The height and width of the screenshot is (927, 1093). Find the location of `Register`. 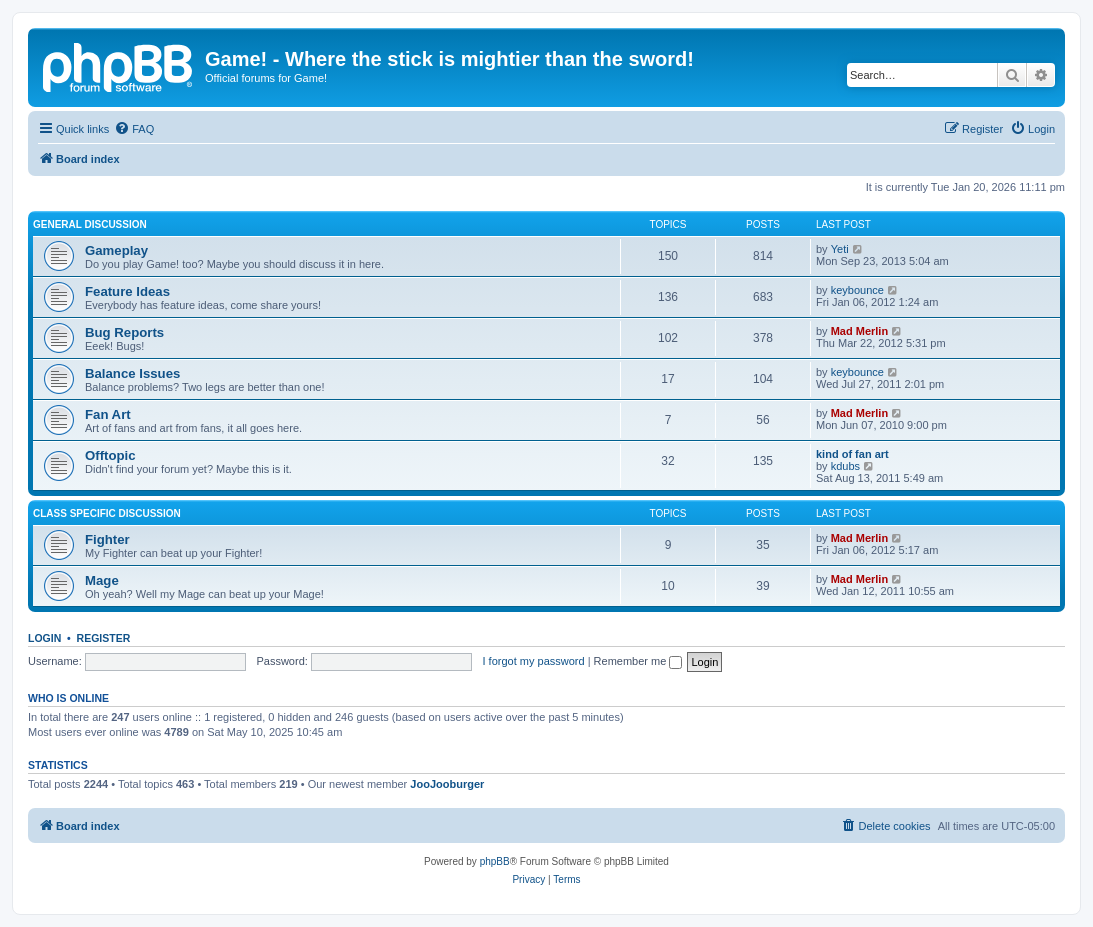

Register is located at coordinates (104, 638).